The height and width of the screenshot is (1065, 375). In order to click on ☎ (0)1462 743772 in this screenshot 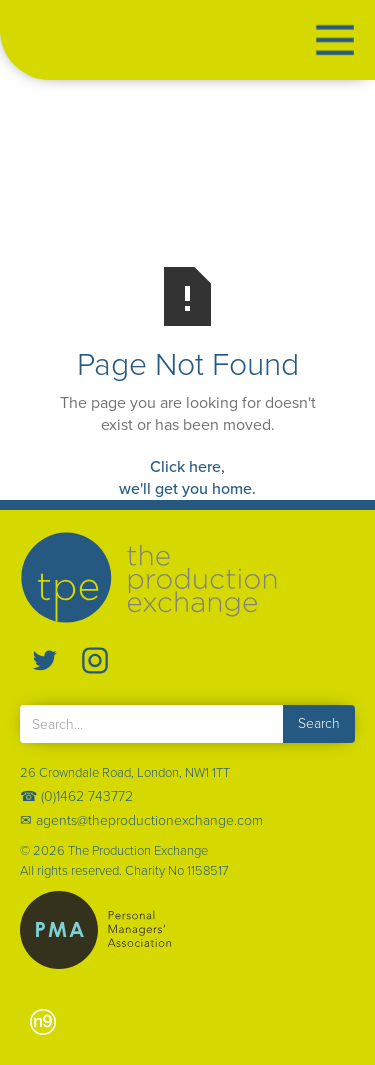, I will do `click(76, 797)`.